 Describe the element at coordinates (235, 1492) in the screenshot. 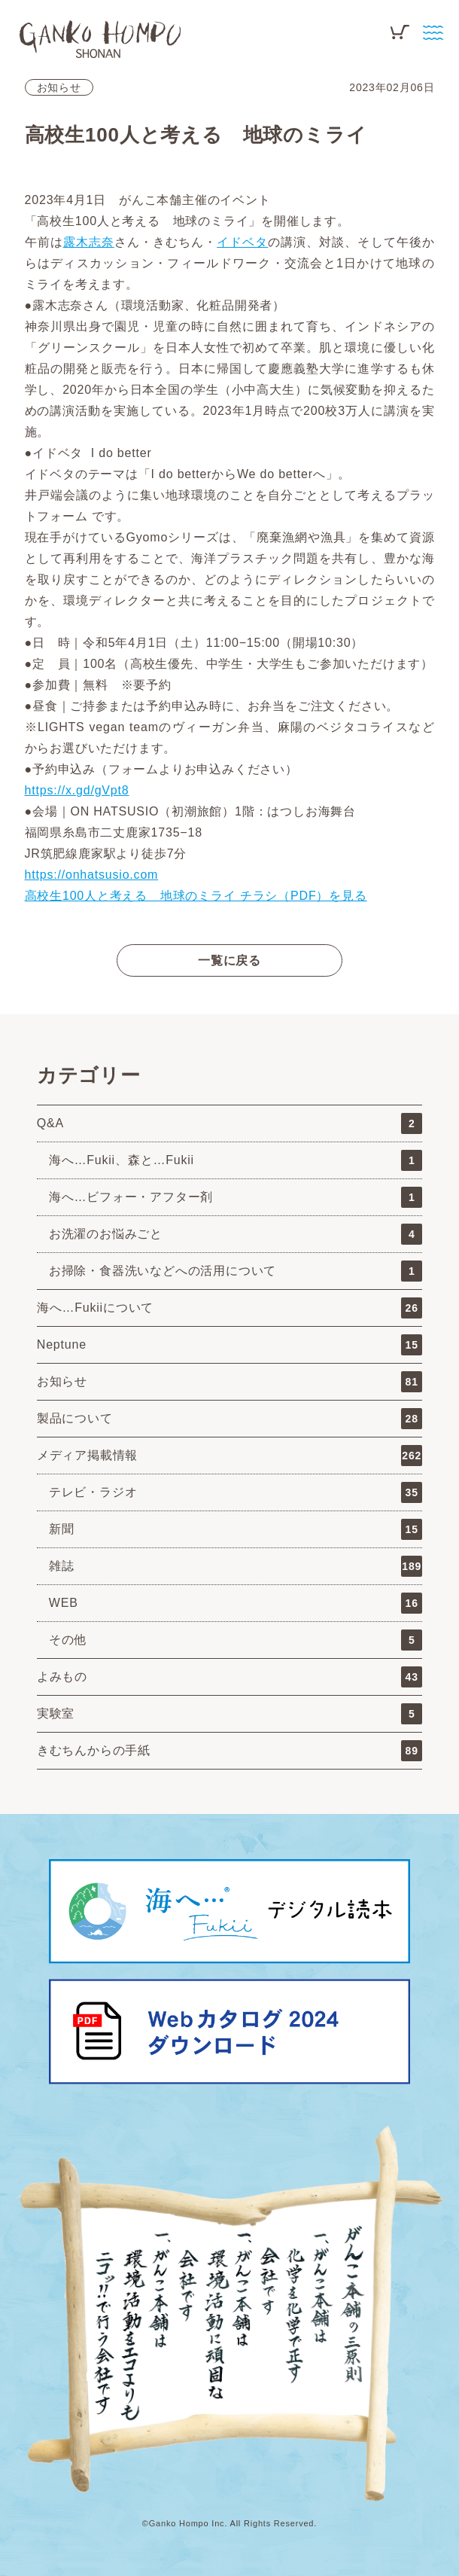

I see `テレビ・ラジオ` at that location.